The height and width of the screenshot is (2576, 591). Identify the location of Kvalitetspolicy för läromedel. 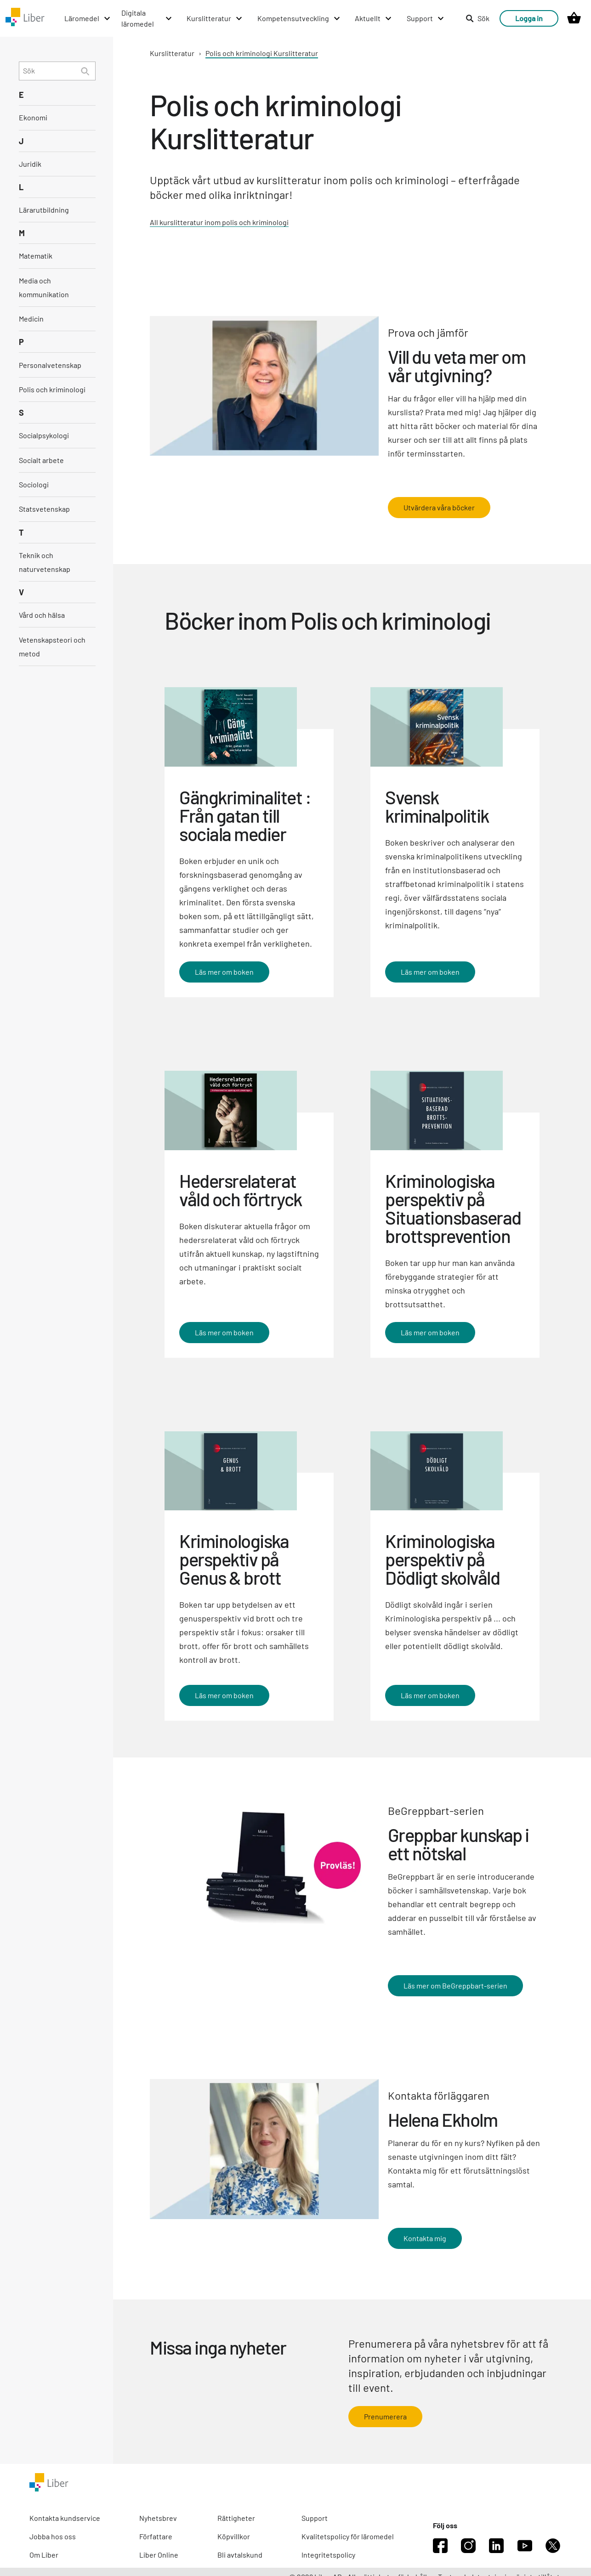
(347, 2536).